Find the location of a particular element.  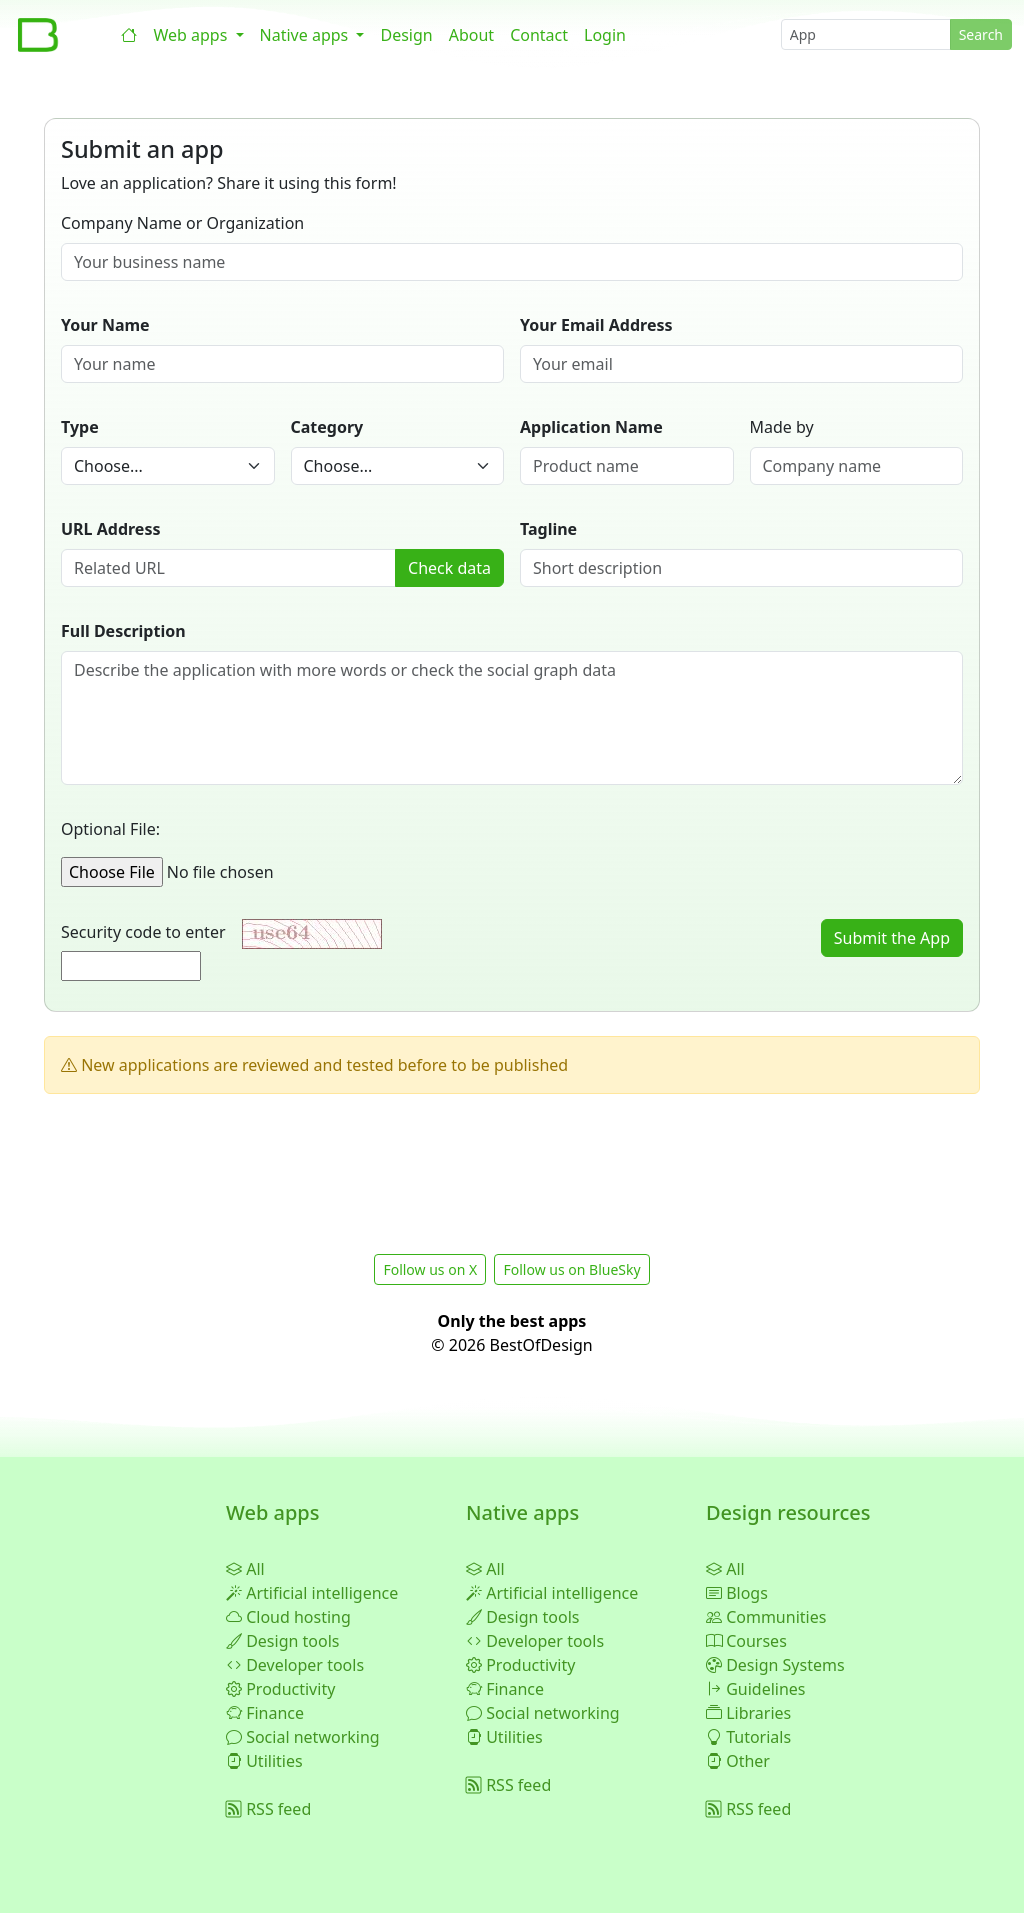

Security code to enter is located at coordinates (149, 932).